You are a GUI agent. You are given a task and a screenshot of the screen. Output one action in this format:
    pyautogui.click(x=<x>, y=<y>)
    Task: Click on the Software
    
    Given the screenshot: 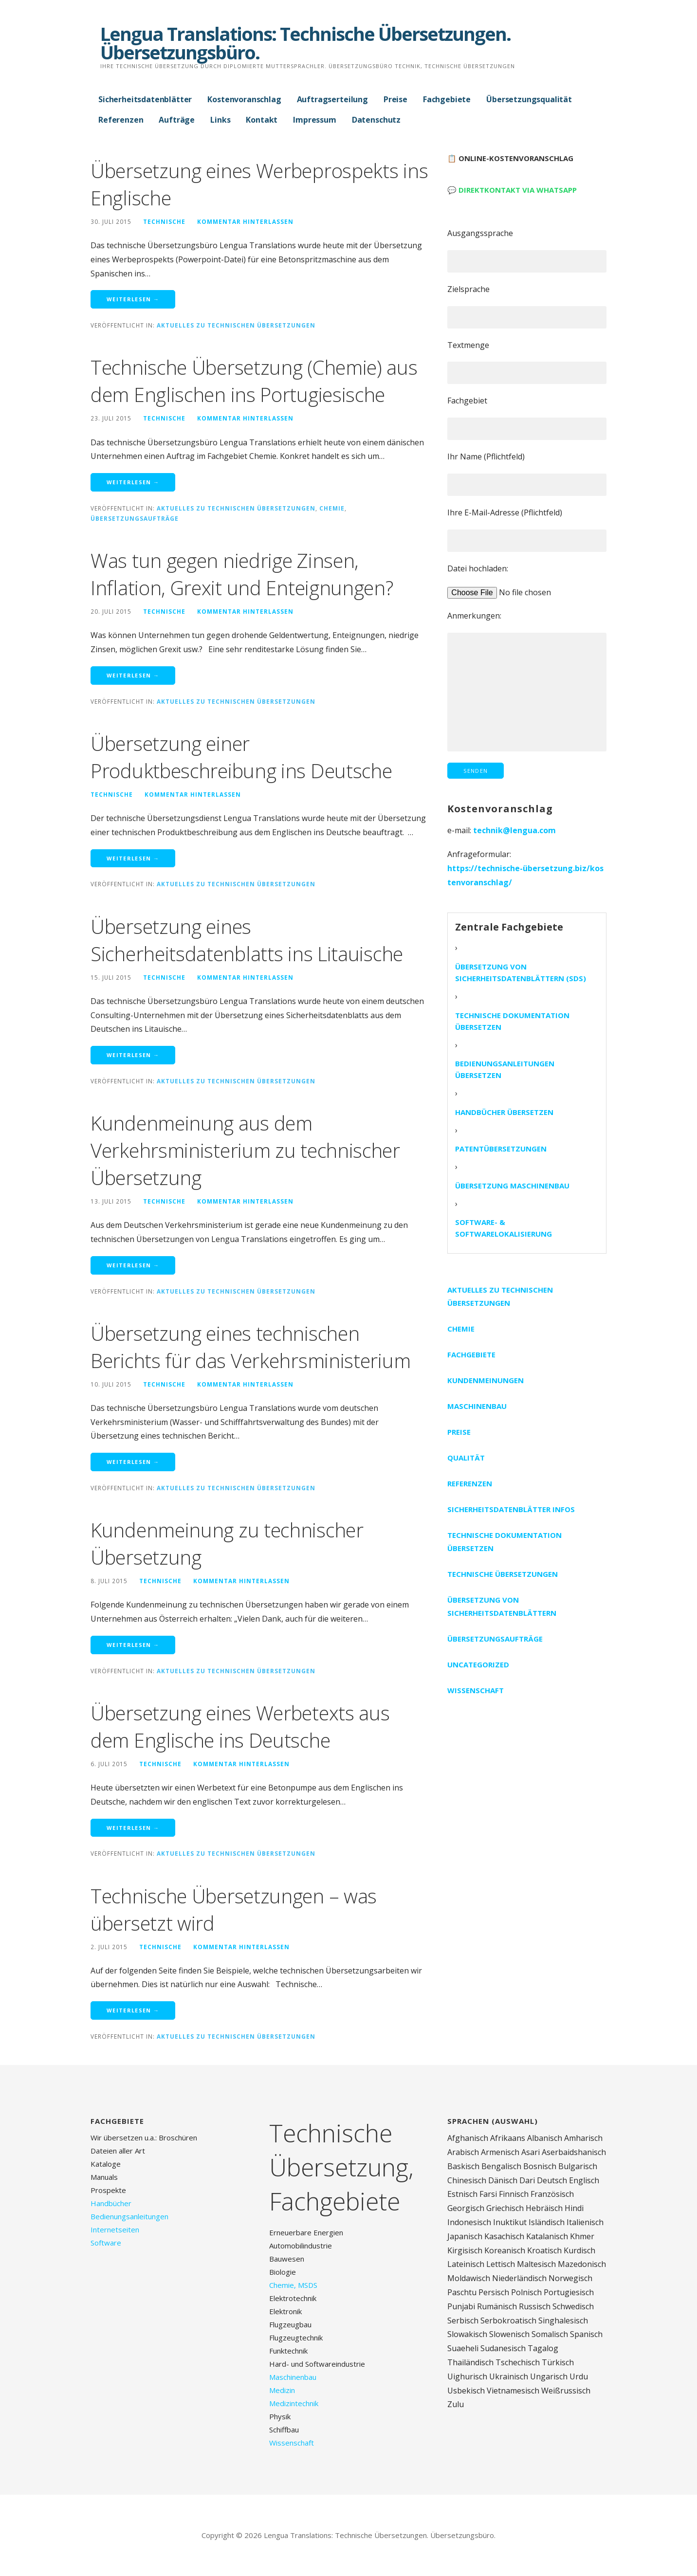 What is the action you would take?
    pyautogui.click(x=106, y=2242)
    